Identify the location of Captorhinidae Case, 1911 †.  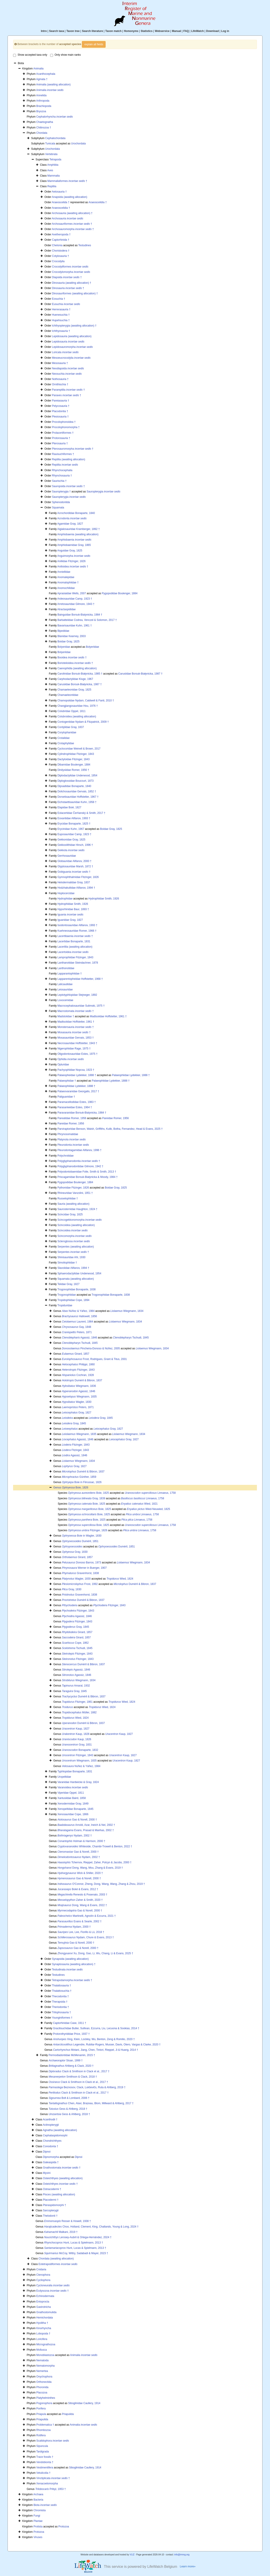
(69, 2023).